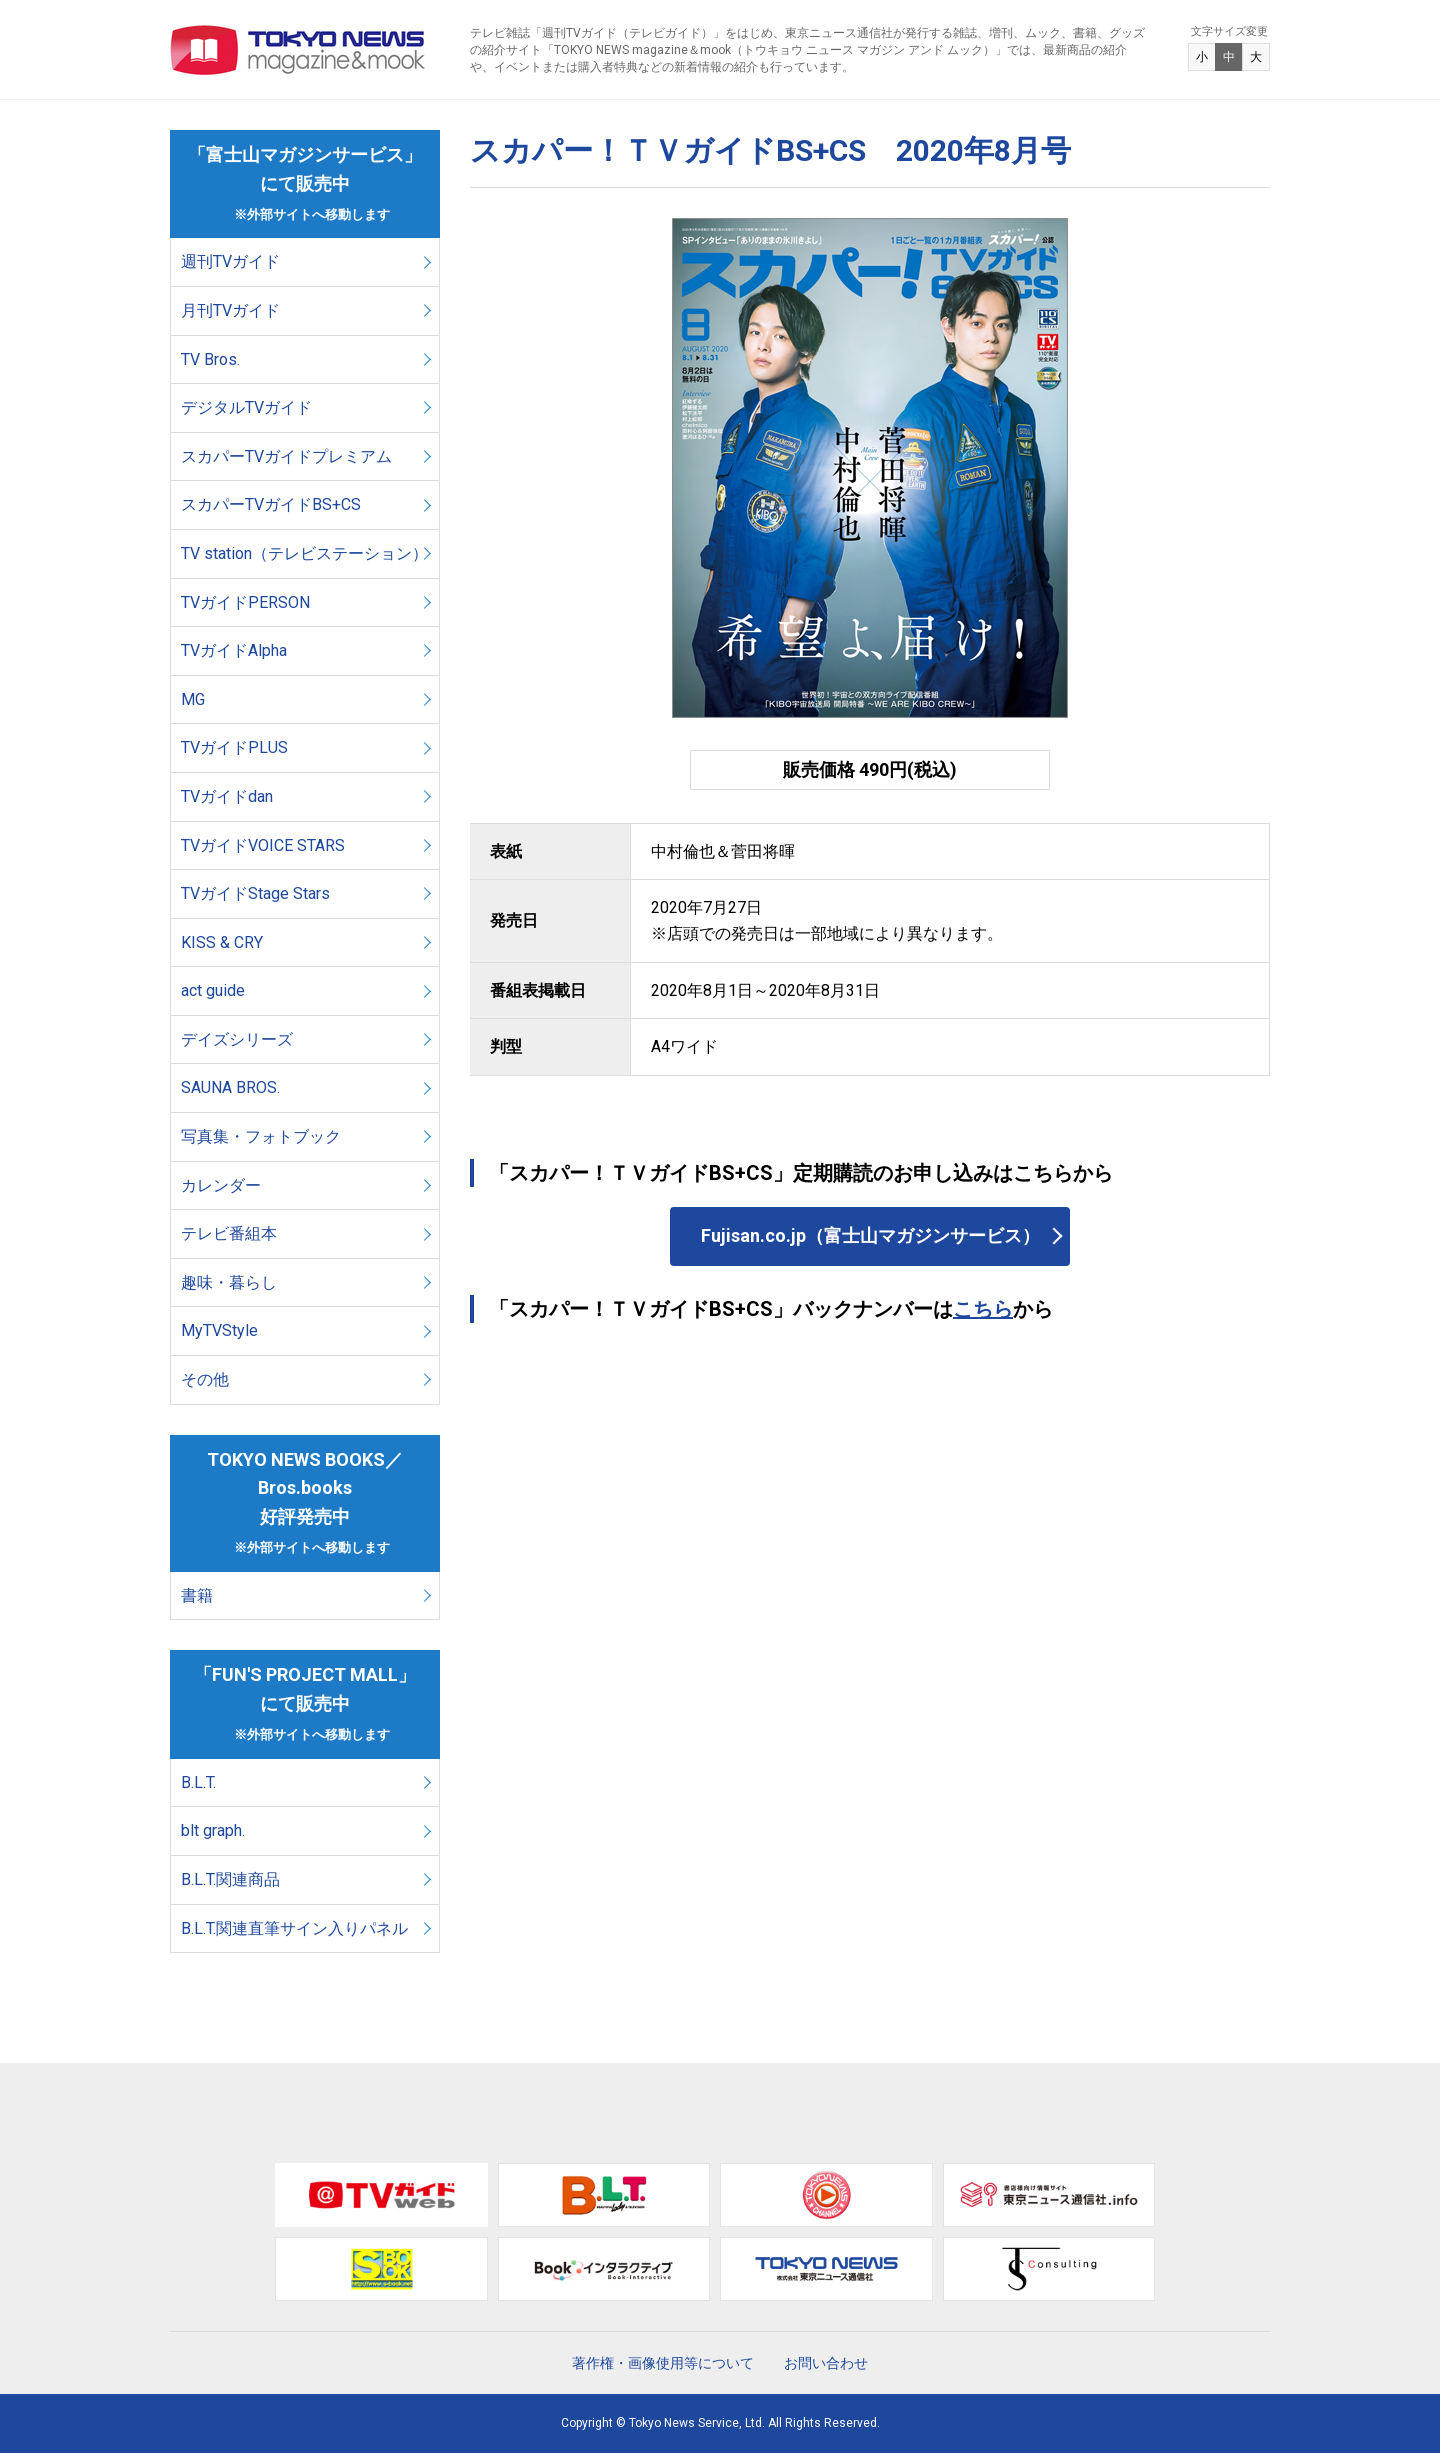 This screenshot has height=2453, width=1440. Describe the element at coordinates (205, 1379) in the screenshot. I see `その他` at that location.